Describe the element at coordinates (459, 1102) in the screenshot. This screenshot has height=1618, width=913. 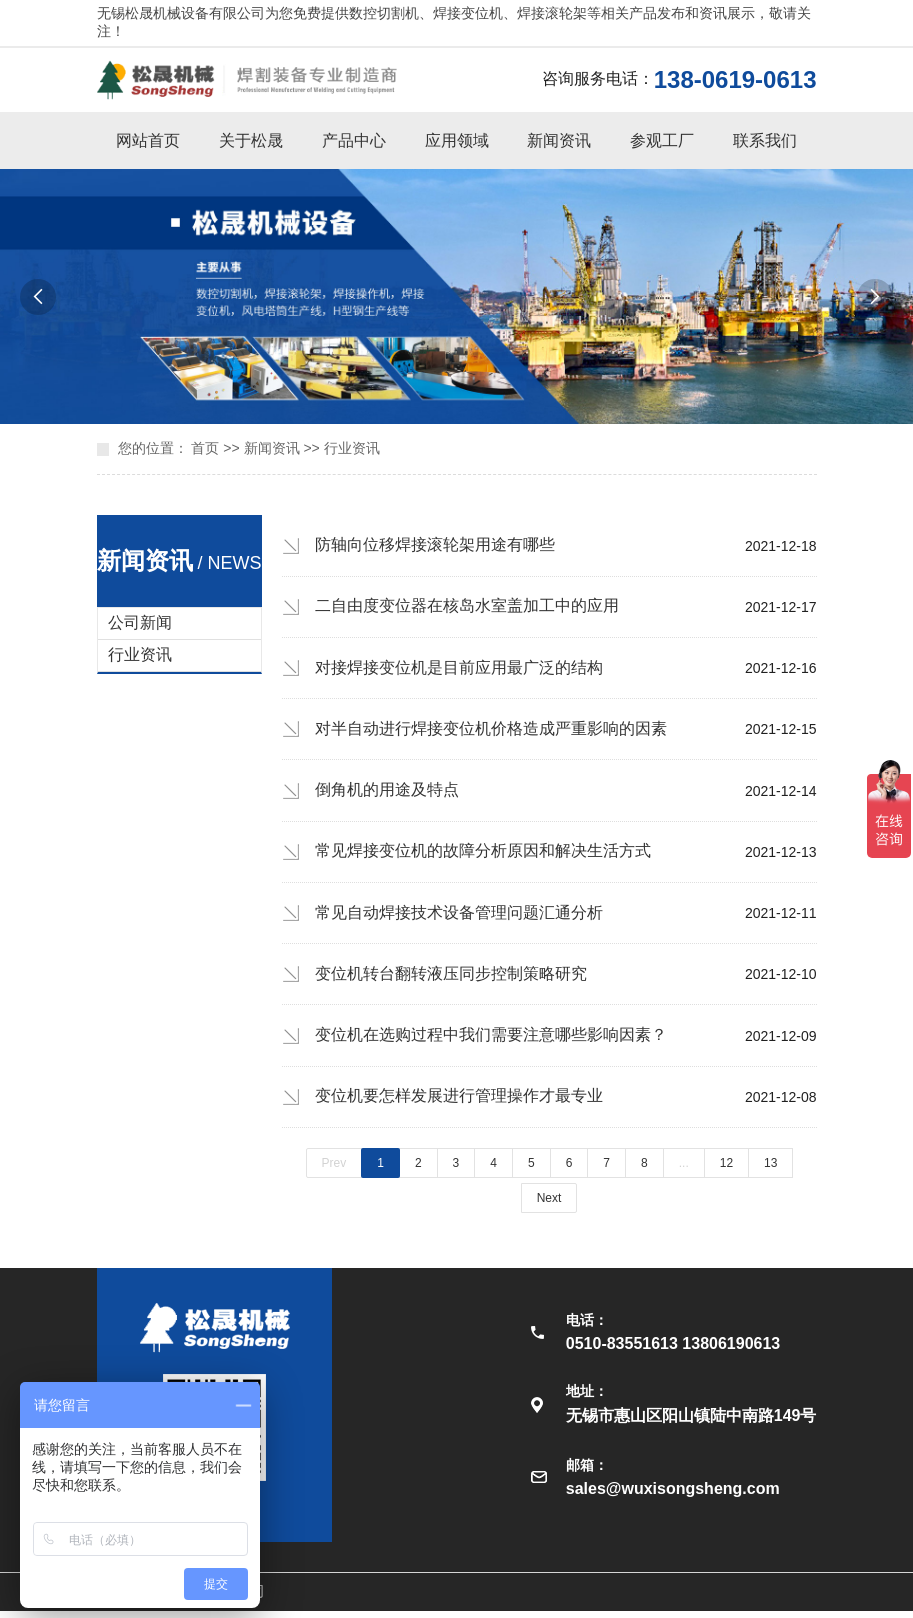
I see `变位机要怎样发展进行管理操作才最专业` at that location.